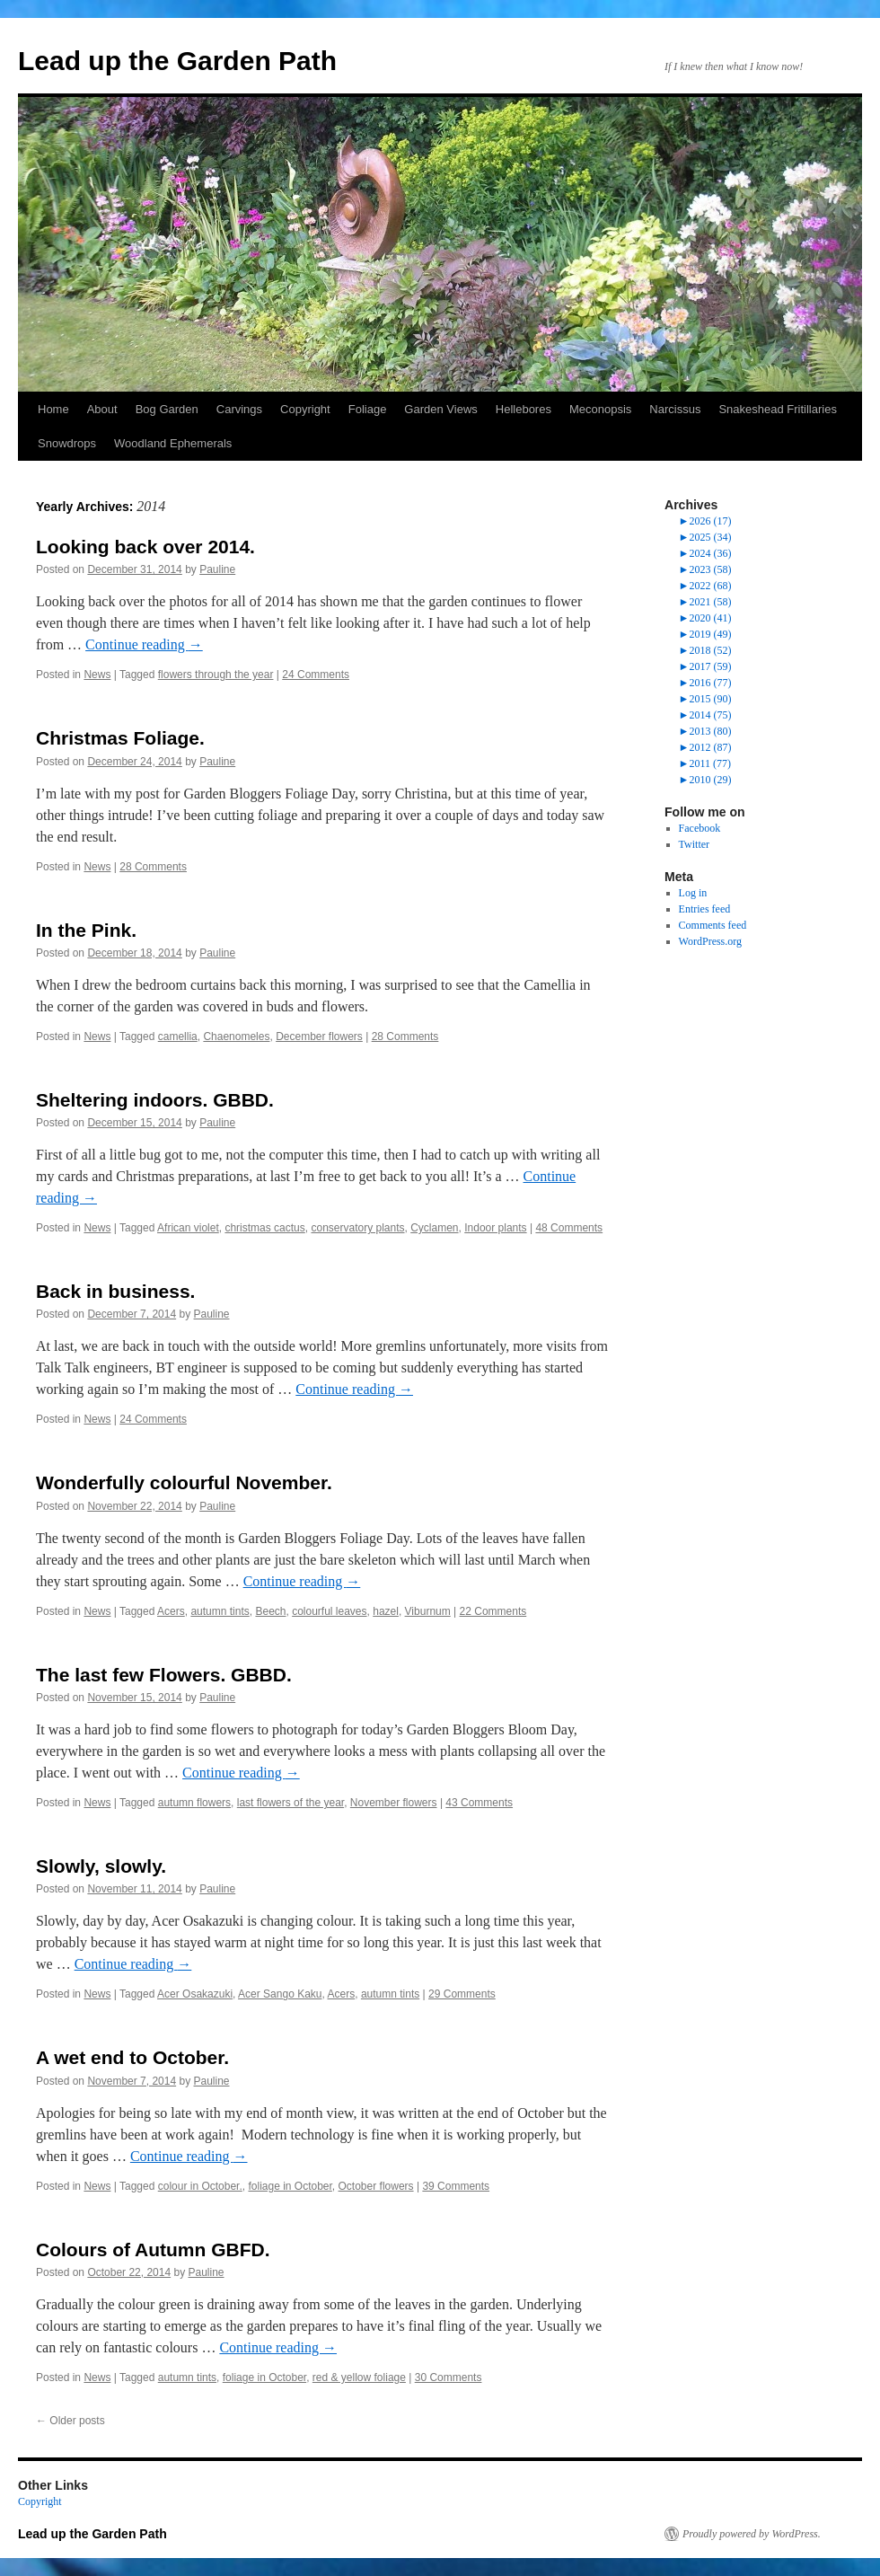 Image resolution: width=880 pixels, height=2576 pixels. Describe the element at coordinates (393, 1802) in the screenshot. I see `November flowers` at that location.